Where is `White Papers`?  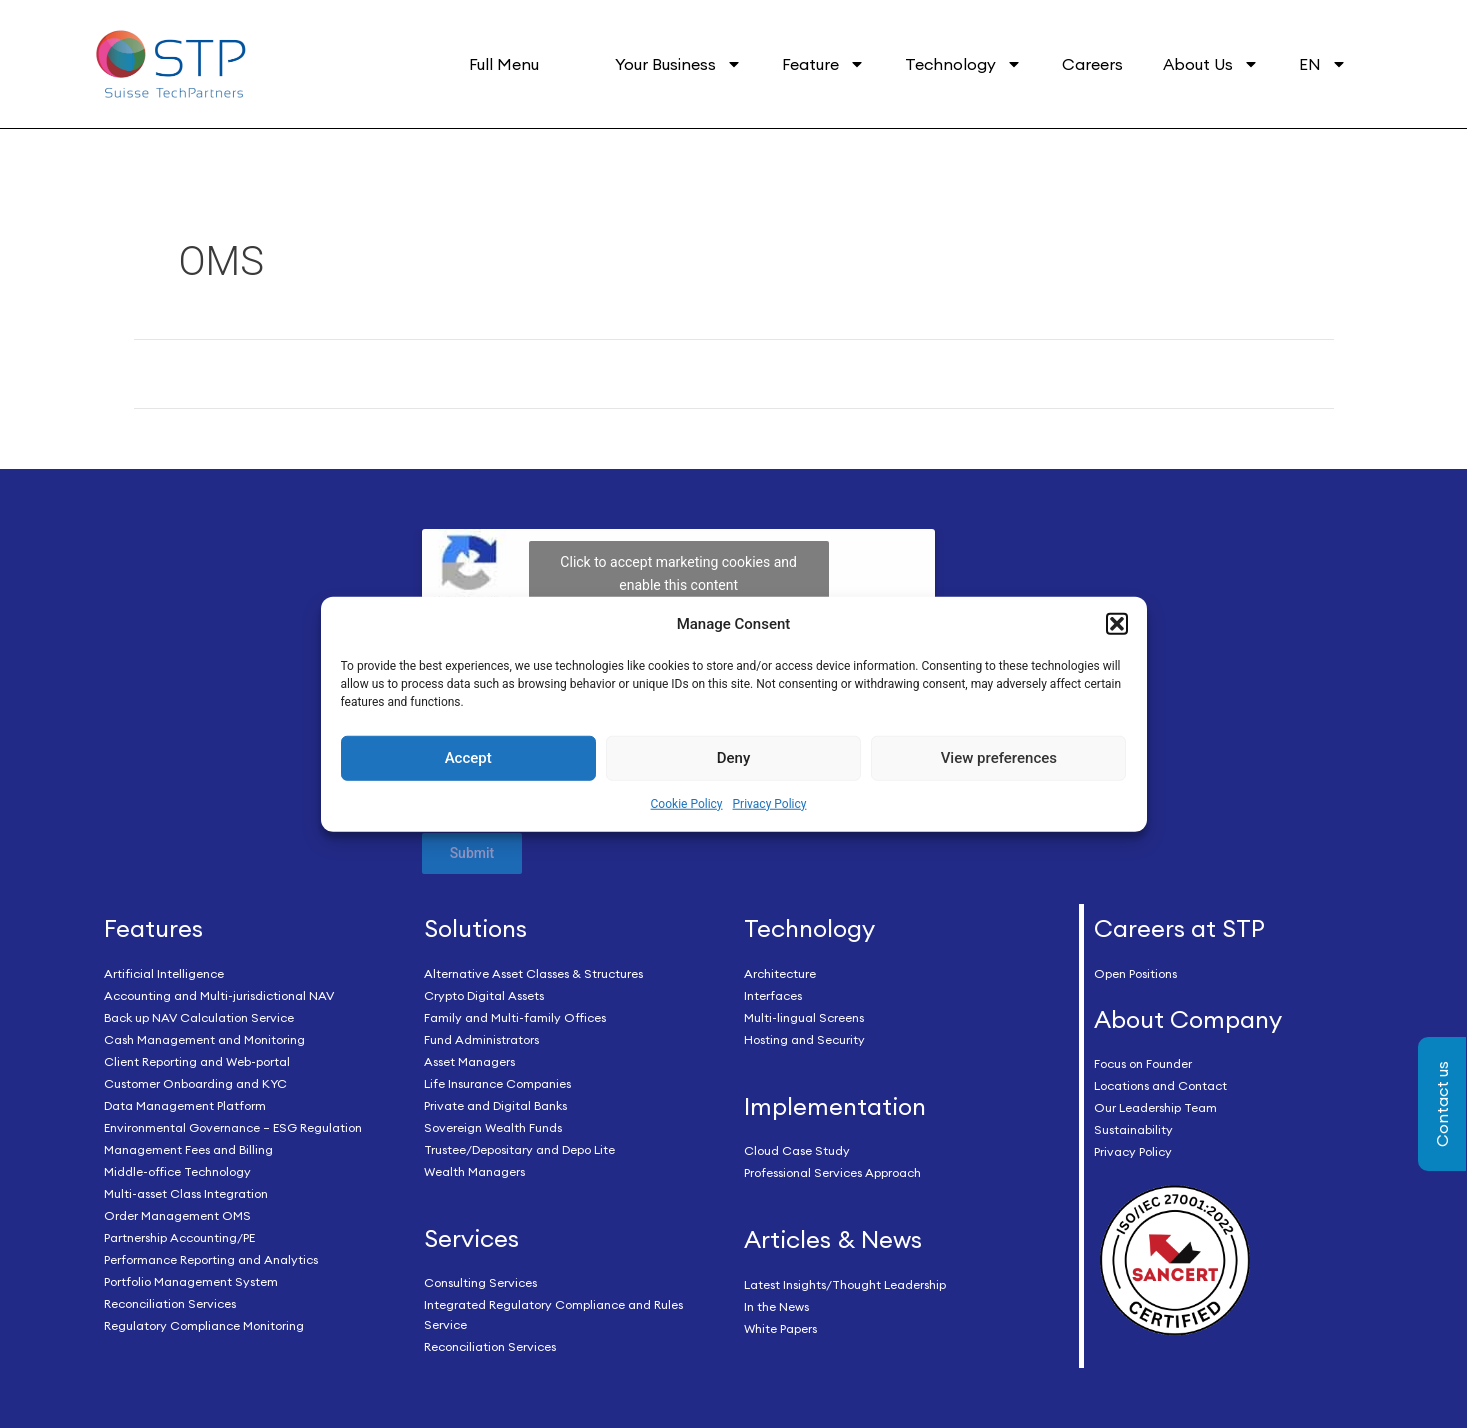
White Papers is located at coordinates (780, 1328).